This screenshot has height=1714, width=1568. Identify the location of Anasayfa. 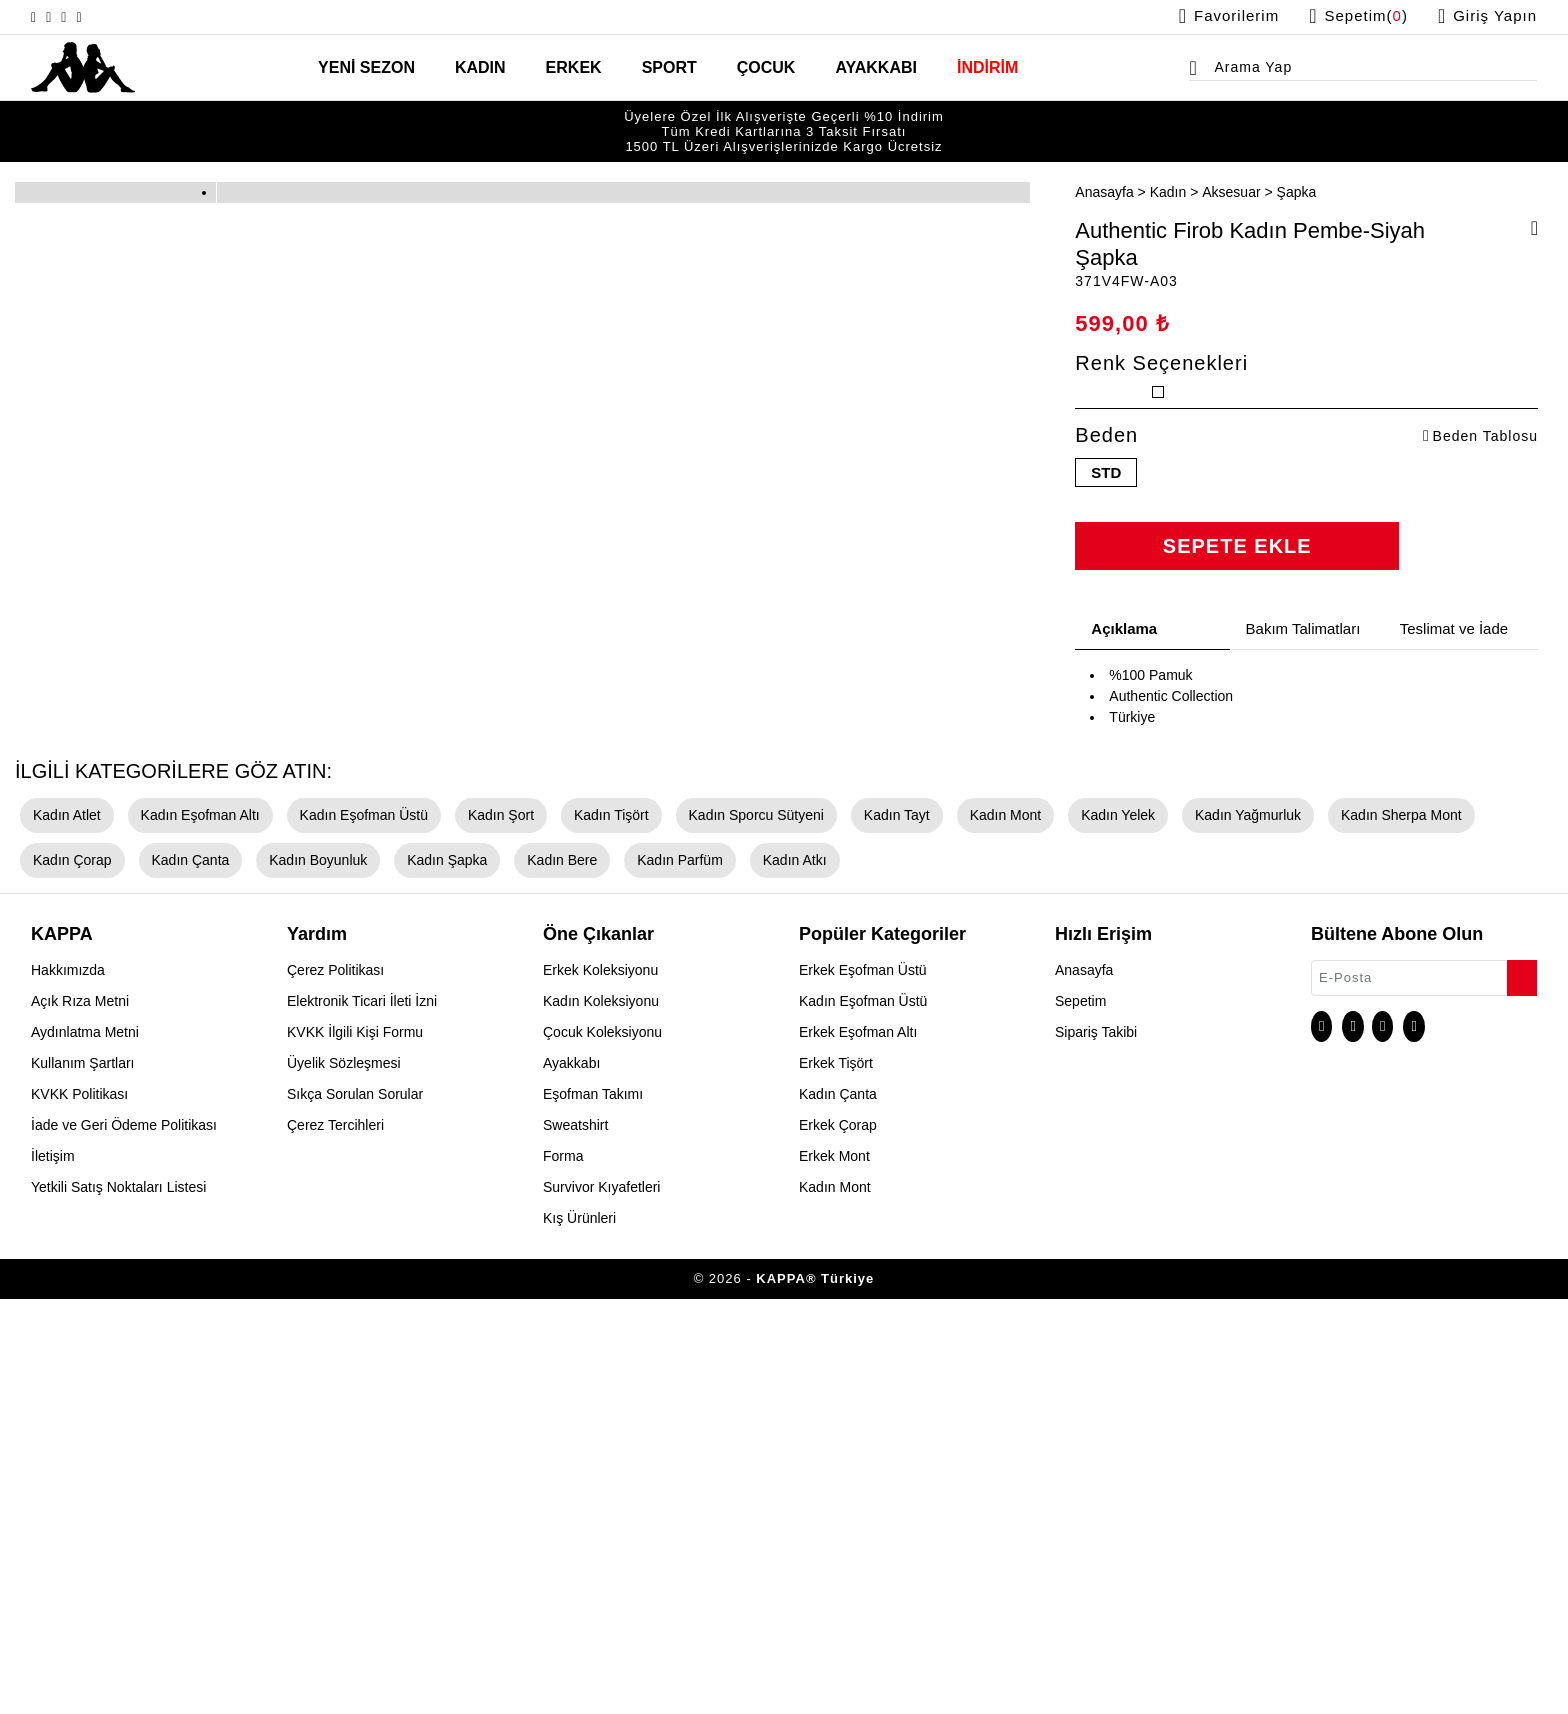
(1102, 167).